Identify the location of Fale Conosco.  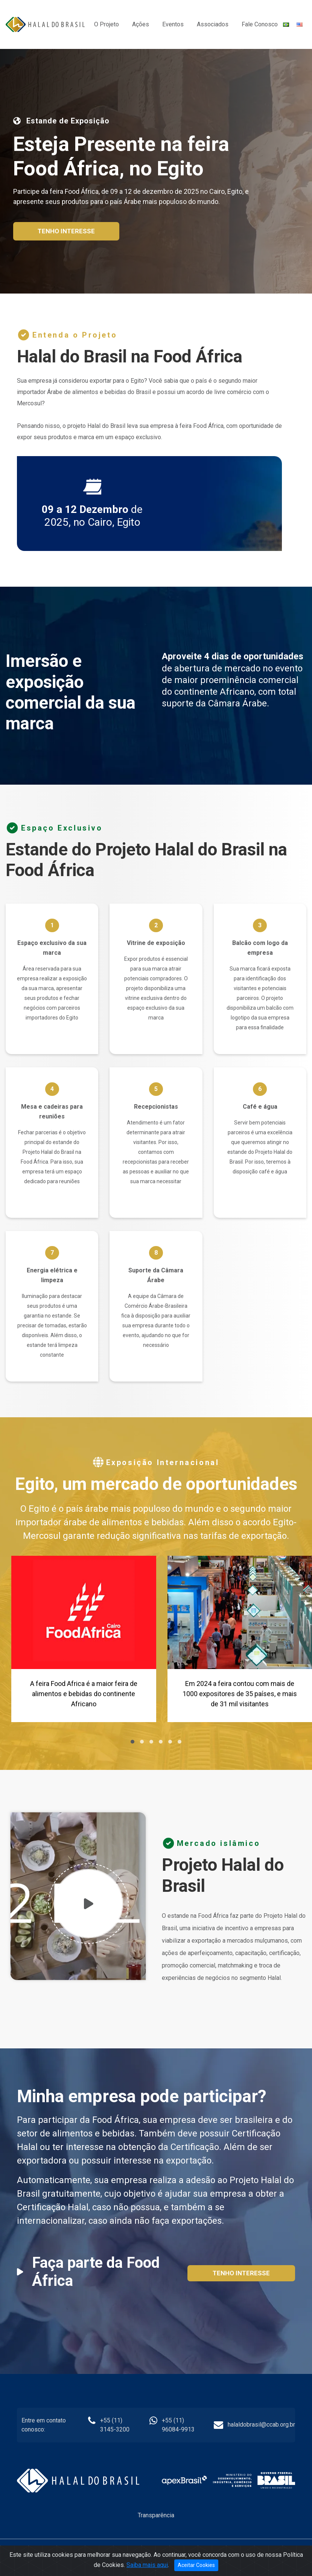
(260, 24).